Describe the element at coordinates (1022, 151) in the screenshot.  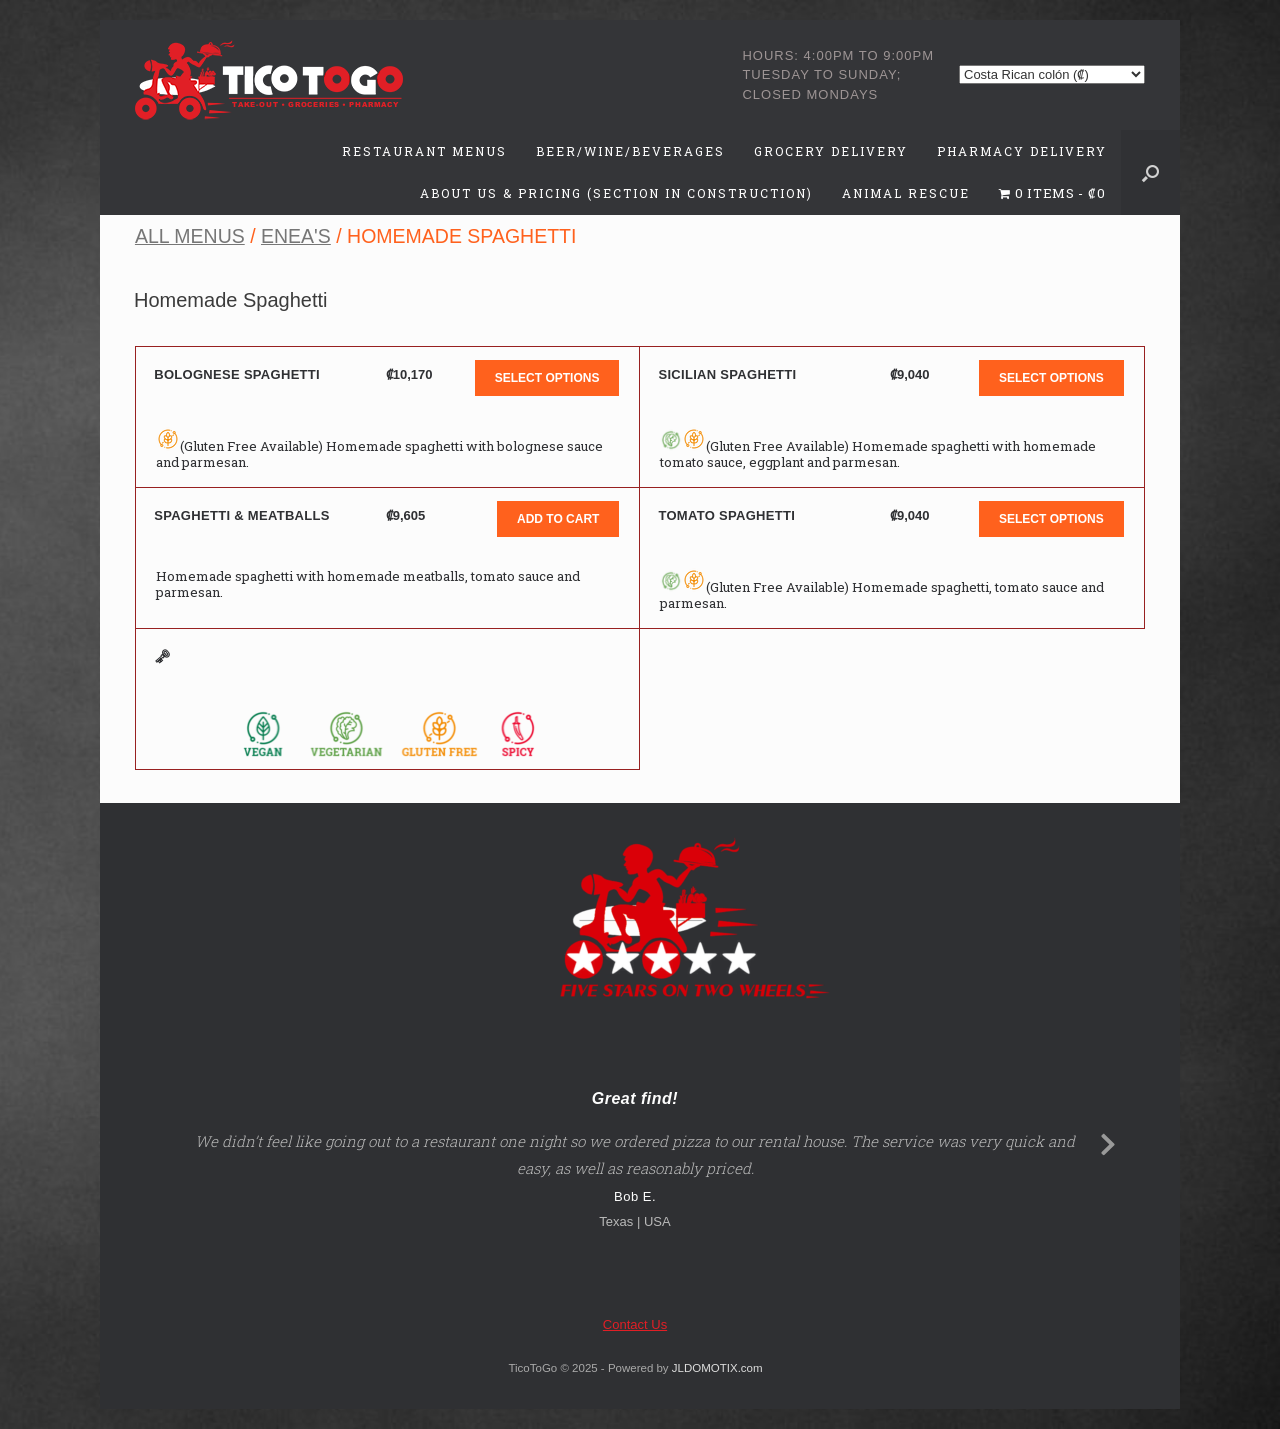
I see `Pharmacy Delivery` at that location.